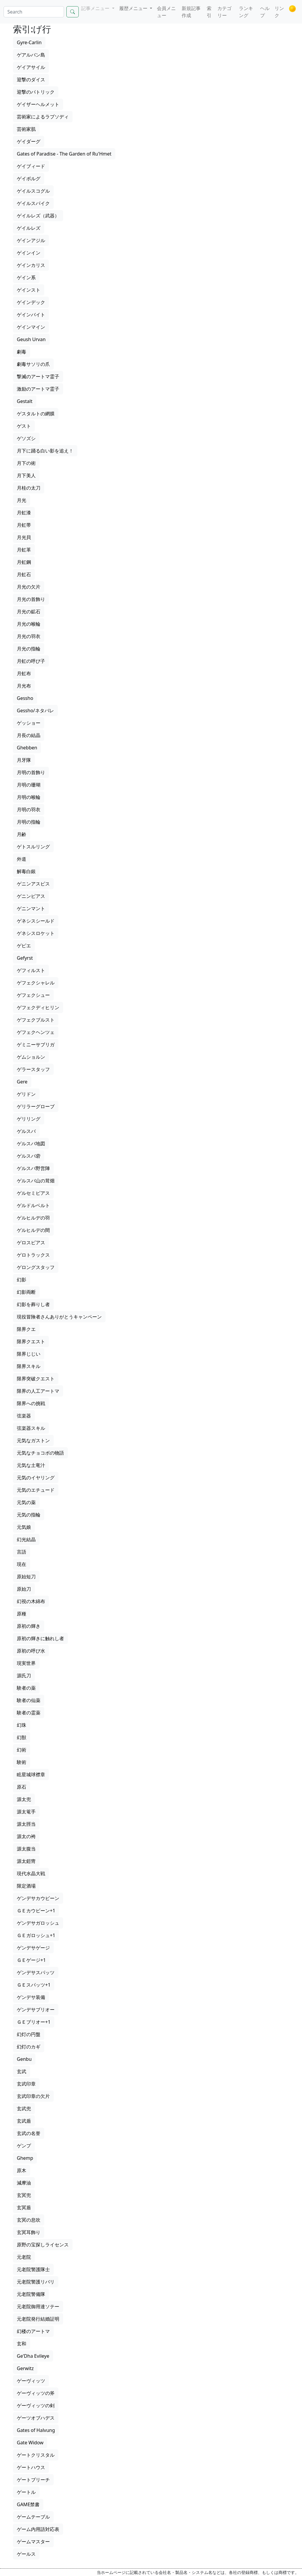 This screenshot has width=302, height=2576. What do you see at coordinates (33, 1947) in the screenshot?
I see `ゲンデサゲージ` at bounding box center [33, 1947].